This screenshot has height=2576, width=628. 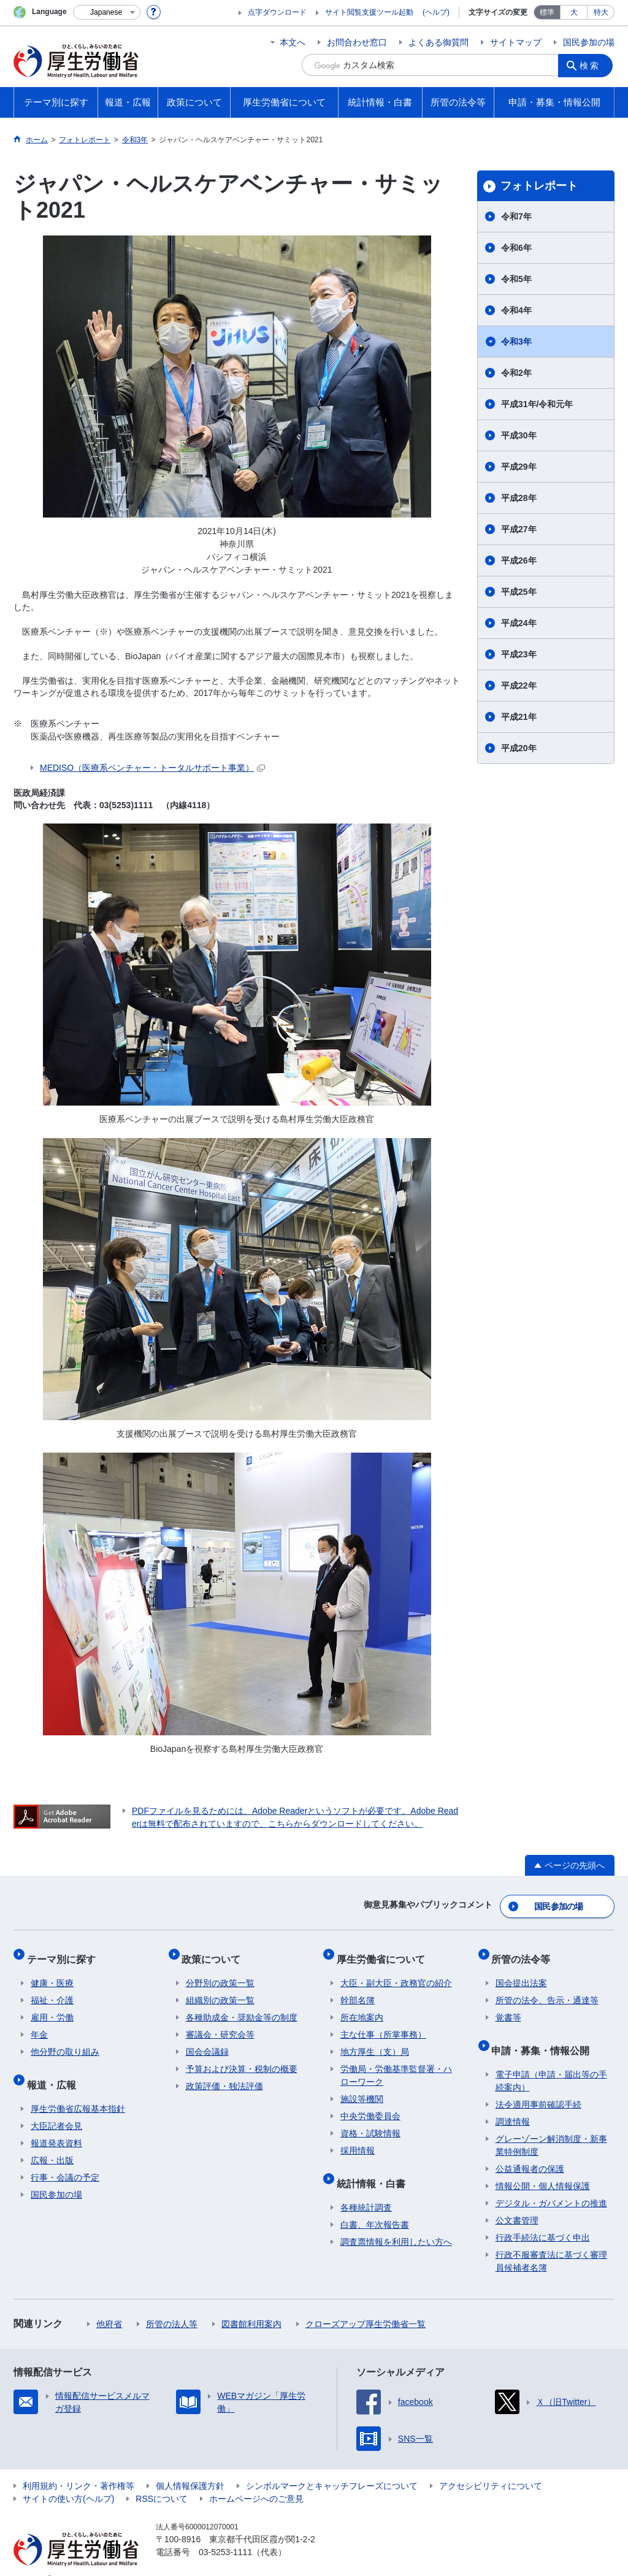 I want to click on ホームページへのご意見, so click(x=256, y=2480).